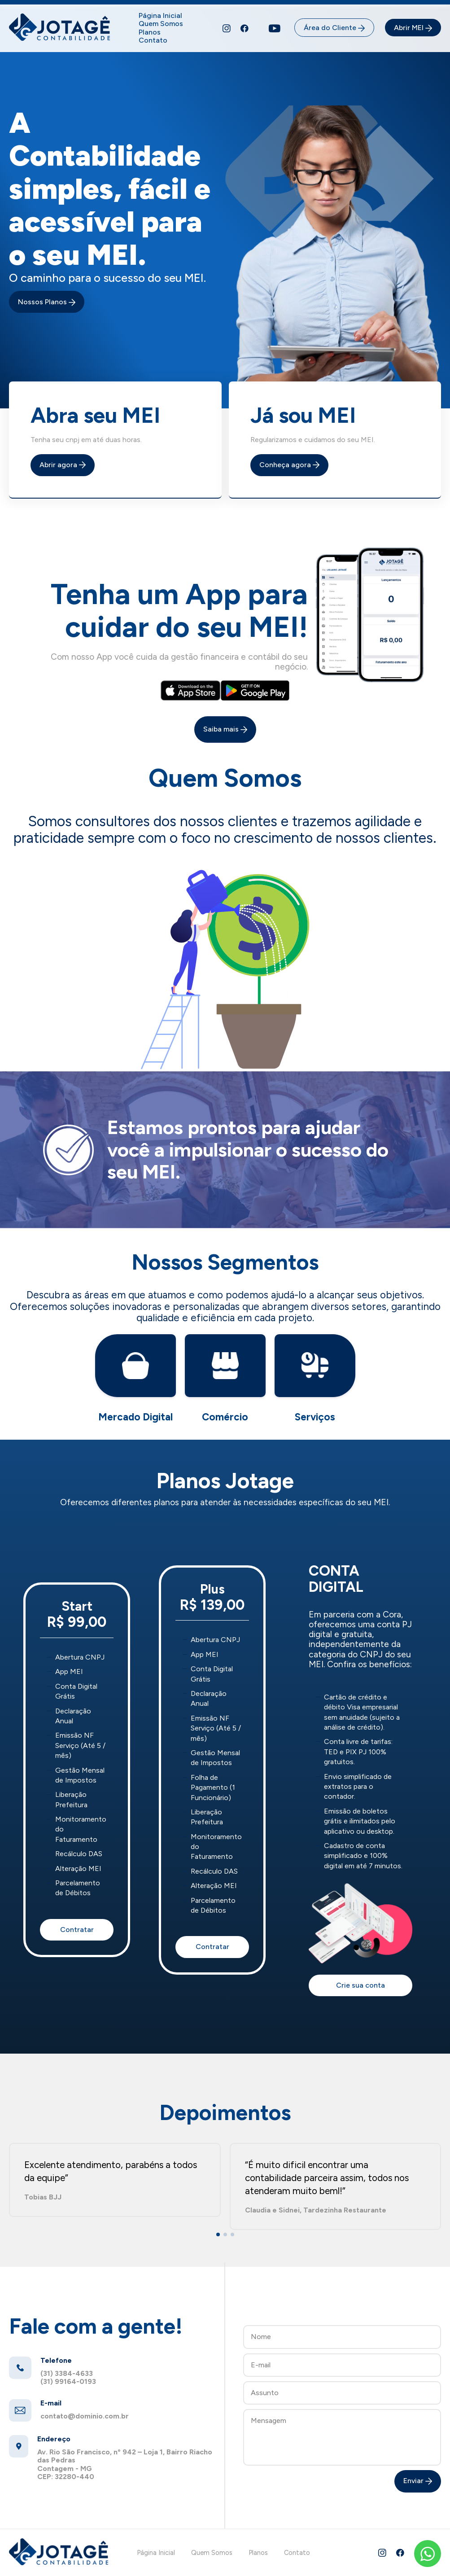  Describe the element at coordinates (225, 729) in the screenshot. I see `Saiba mais` at that location.